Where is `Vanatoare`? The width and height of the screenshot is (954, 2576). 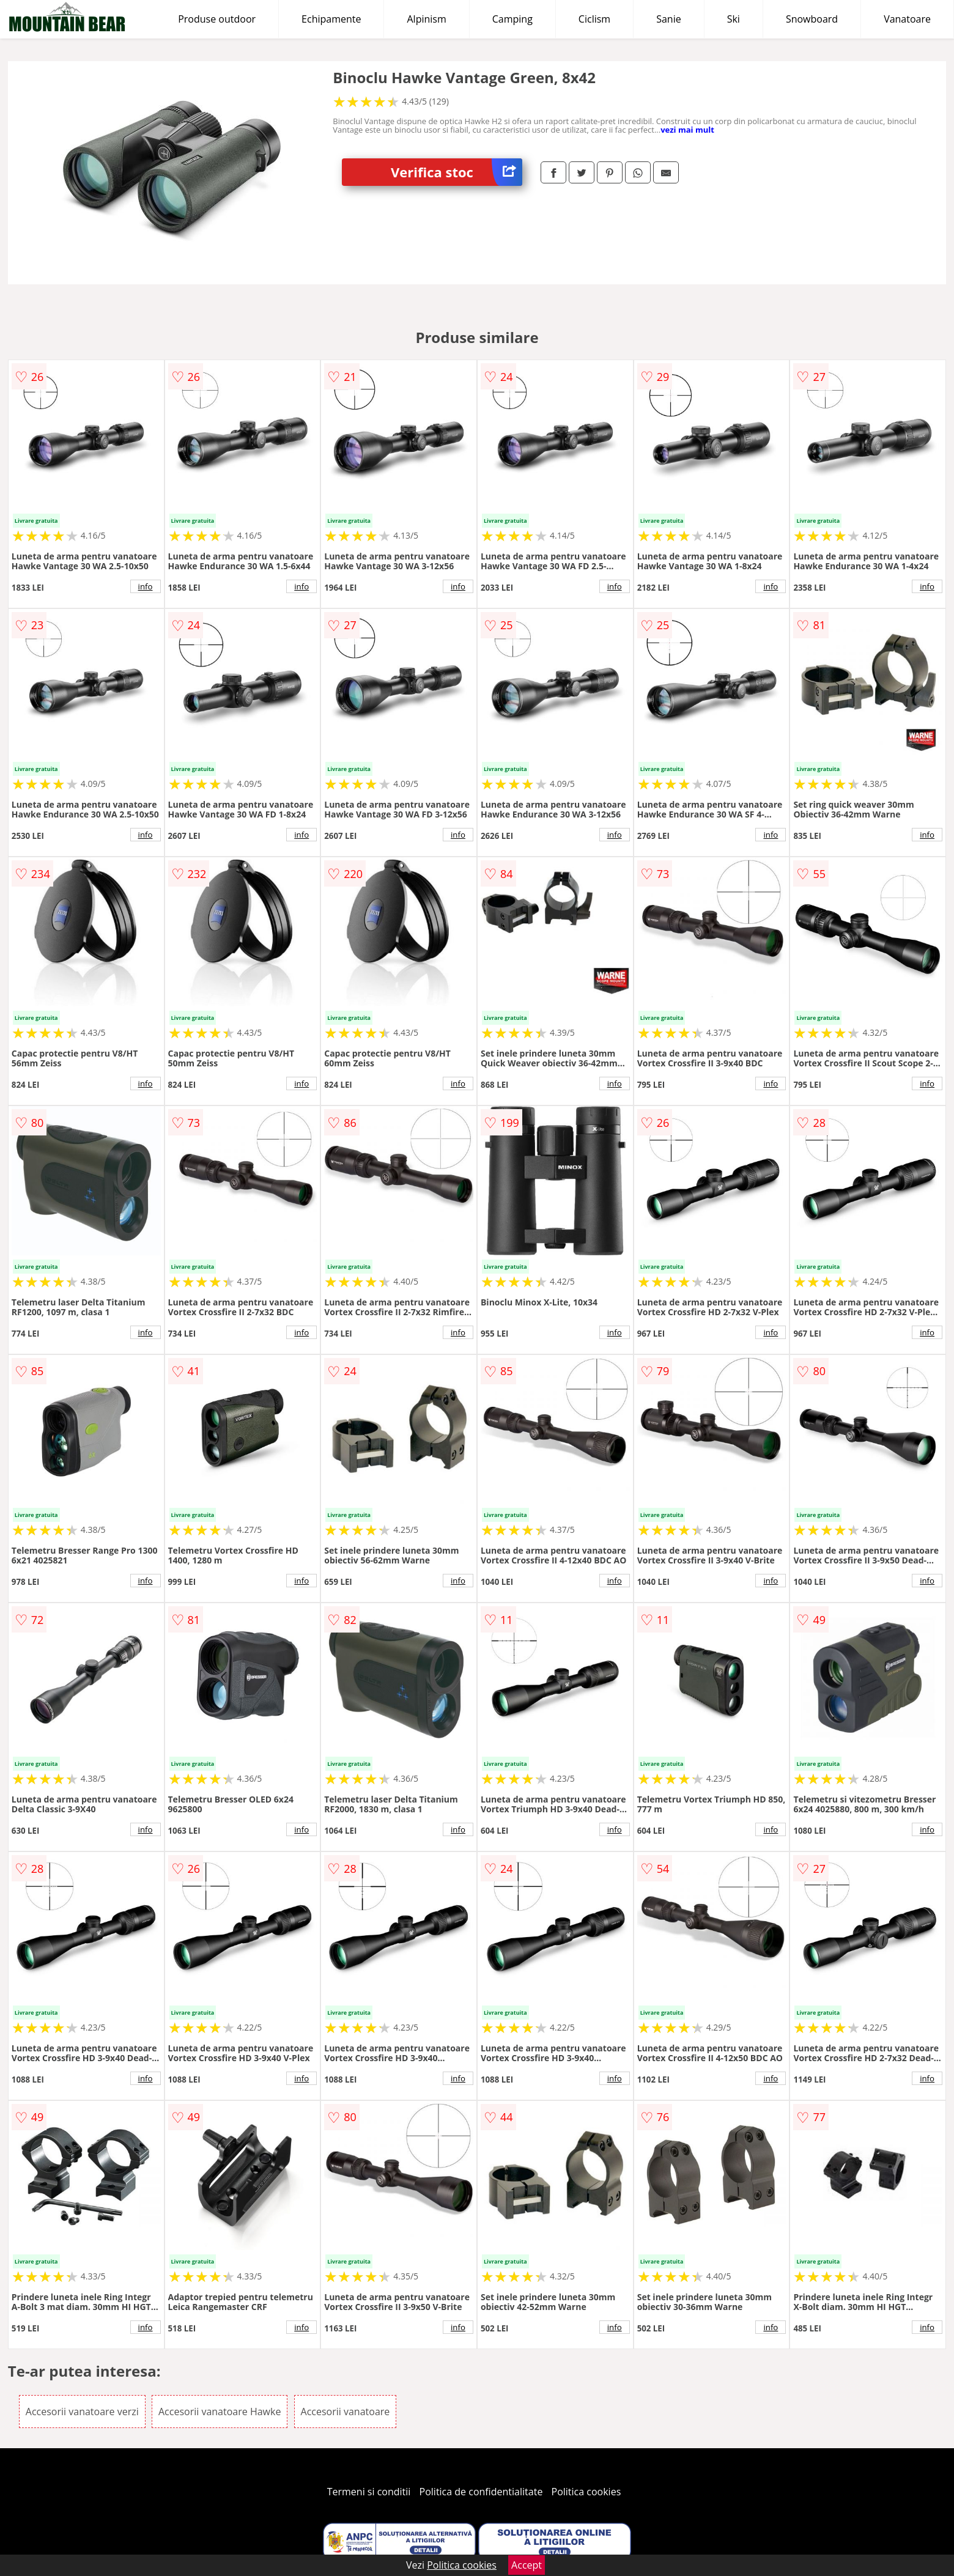
Vanatoare is located at coordinates (907, 19).